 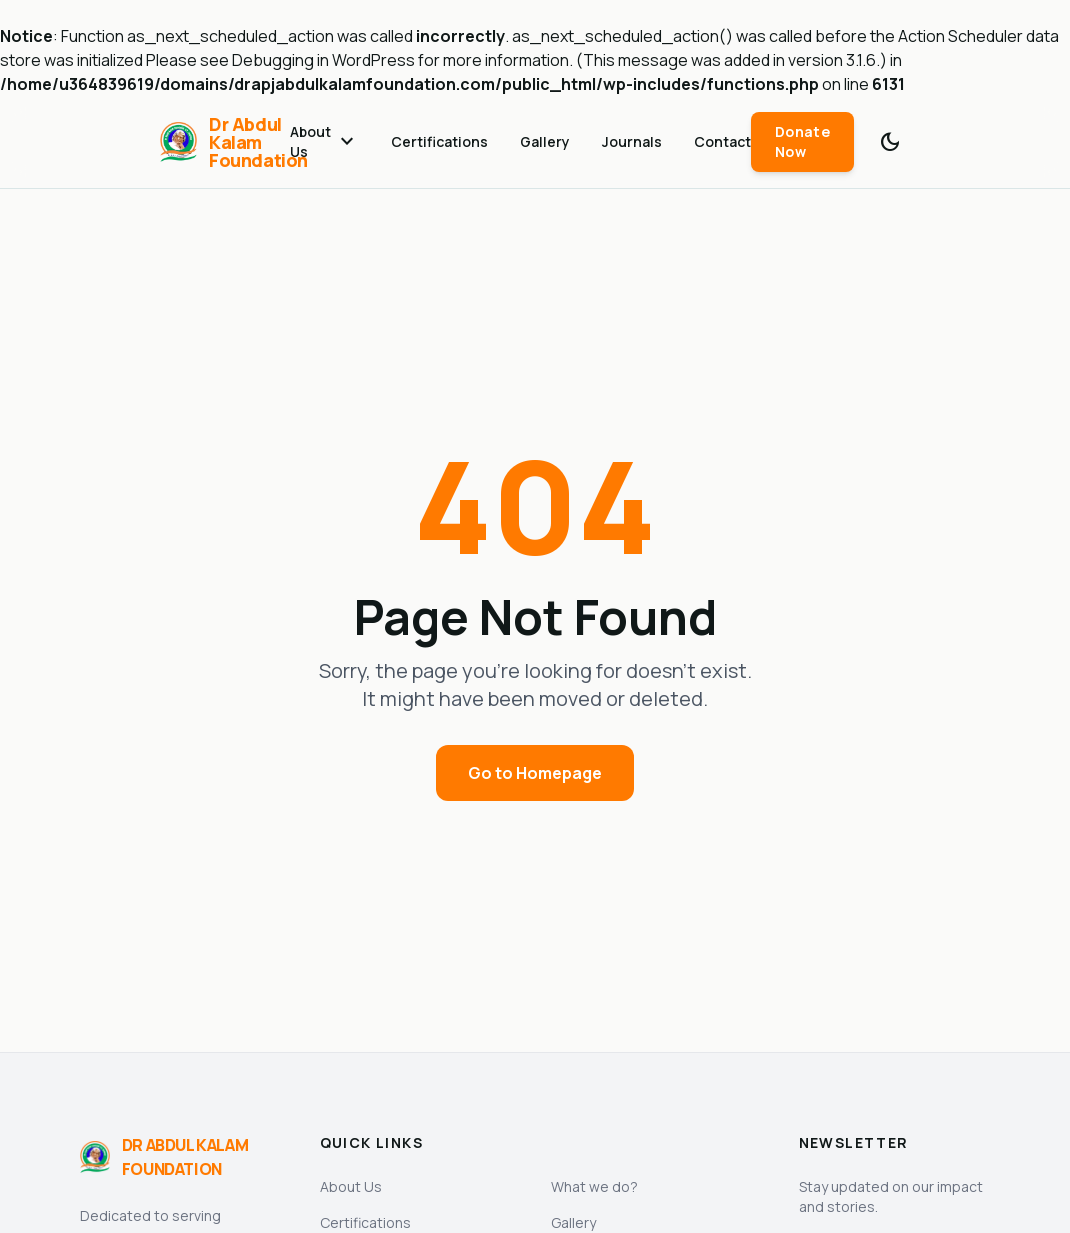 What do you see at coordinates (439, 141) in the screenshot?
I see `Certifications` at bounding box center [439, 141].